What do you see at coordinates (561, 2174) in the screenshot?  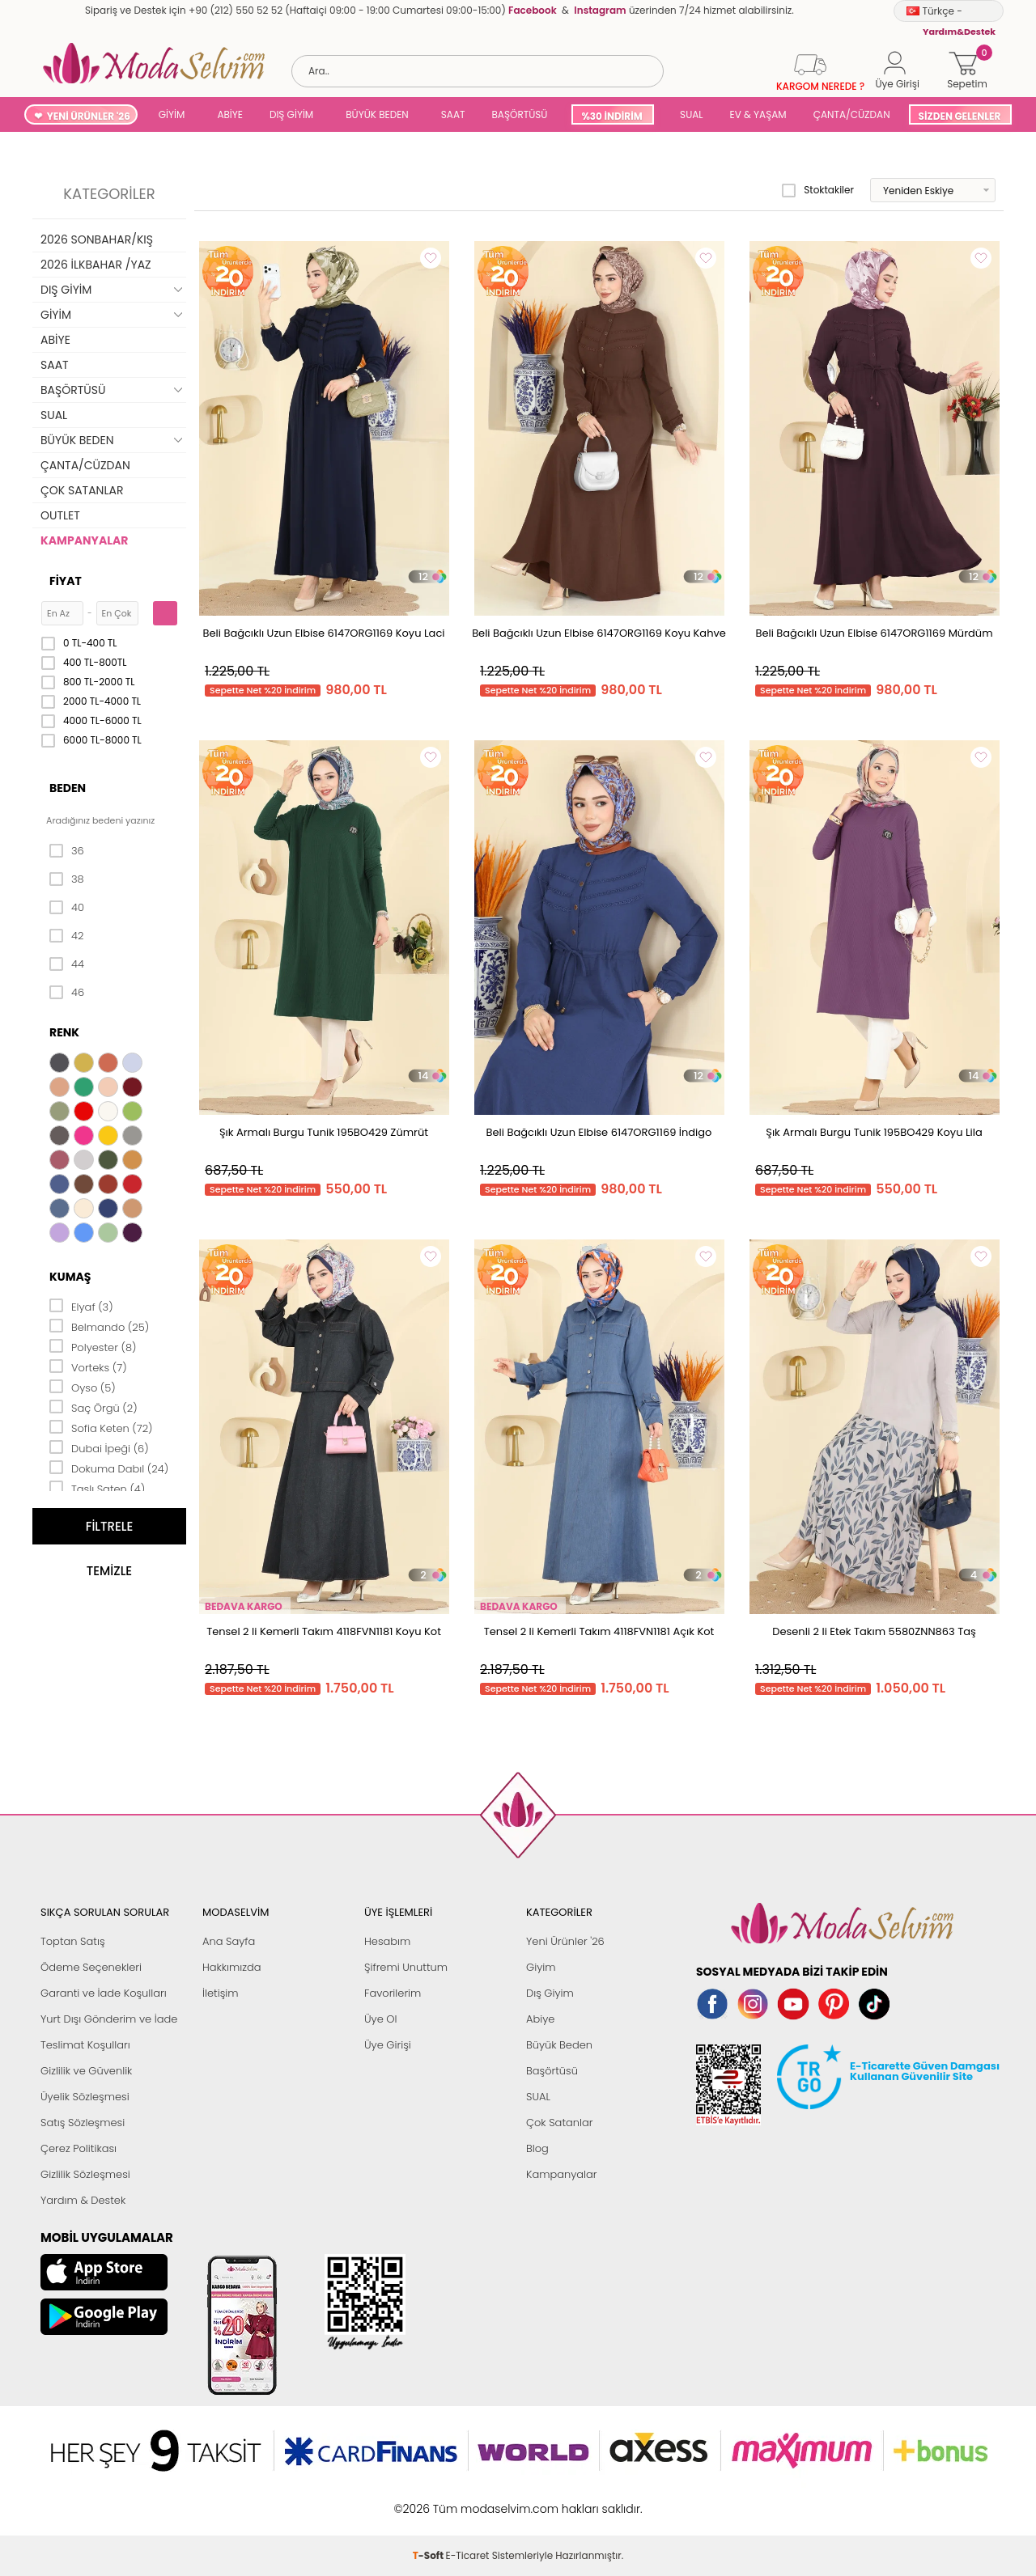 I see `Kampanyalar` at bounding box center [561, 2174].